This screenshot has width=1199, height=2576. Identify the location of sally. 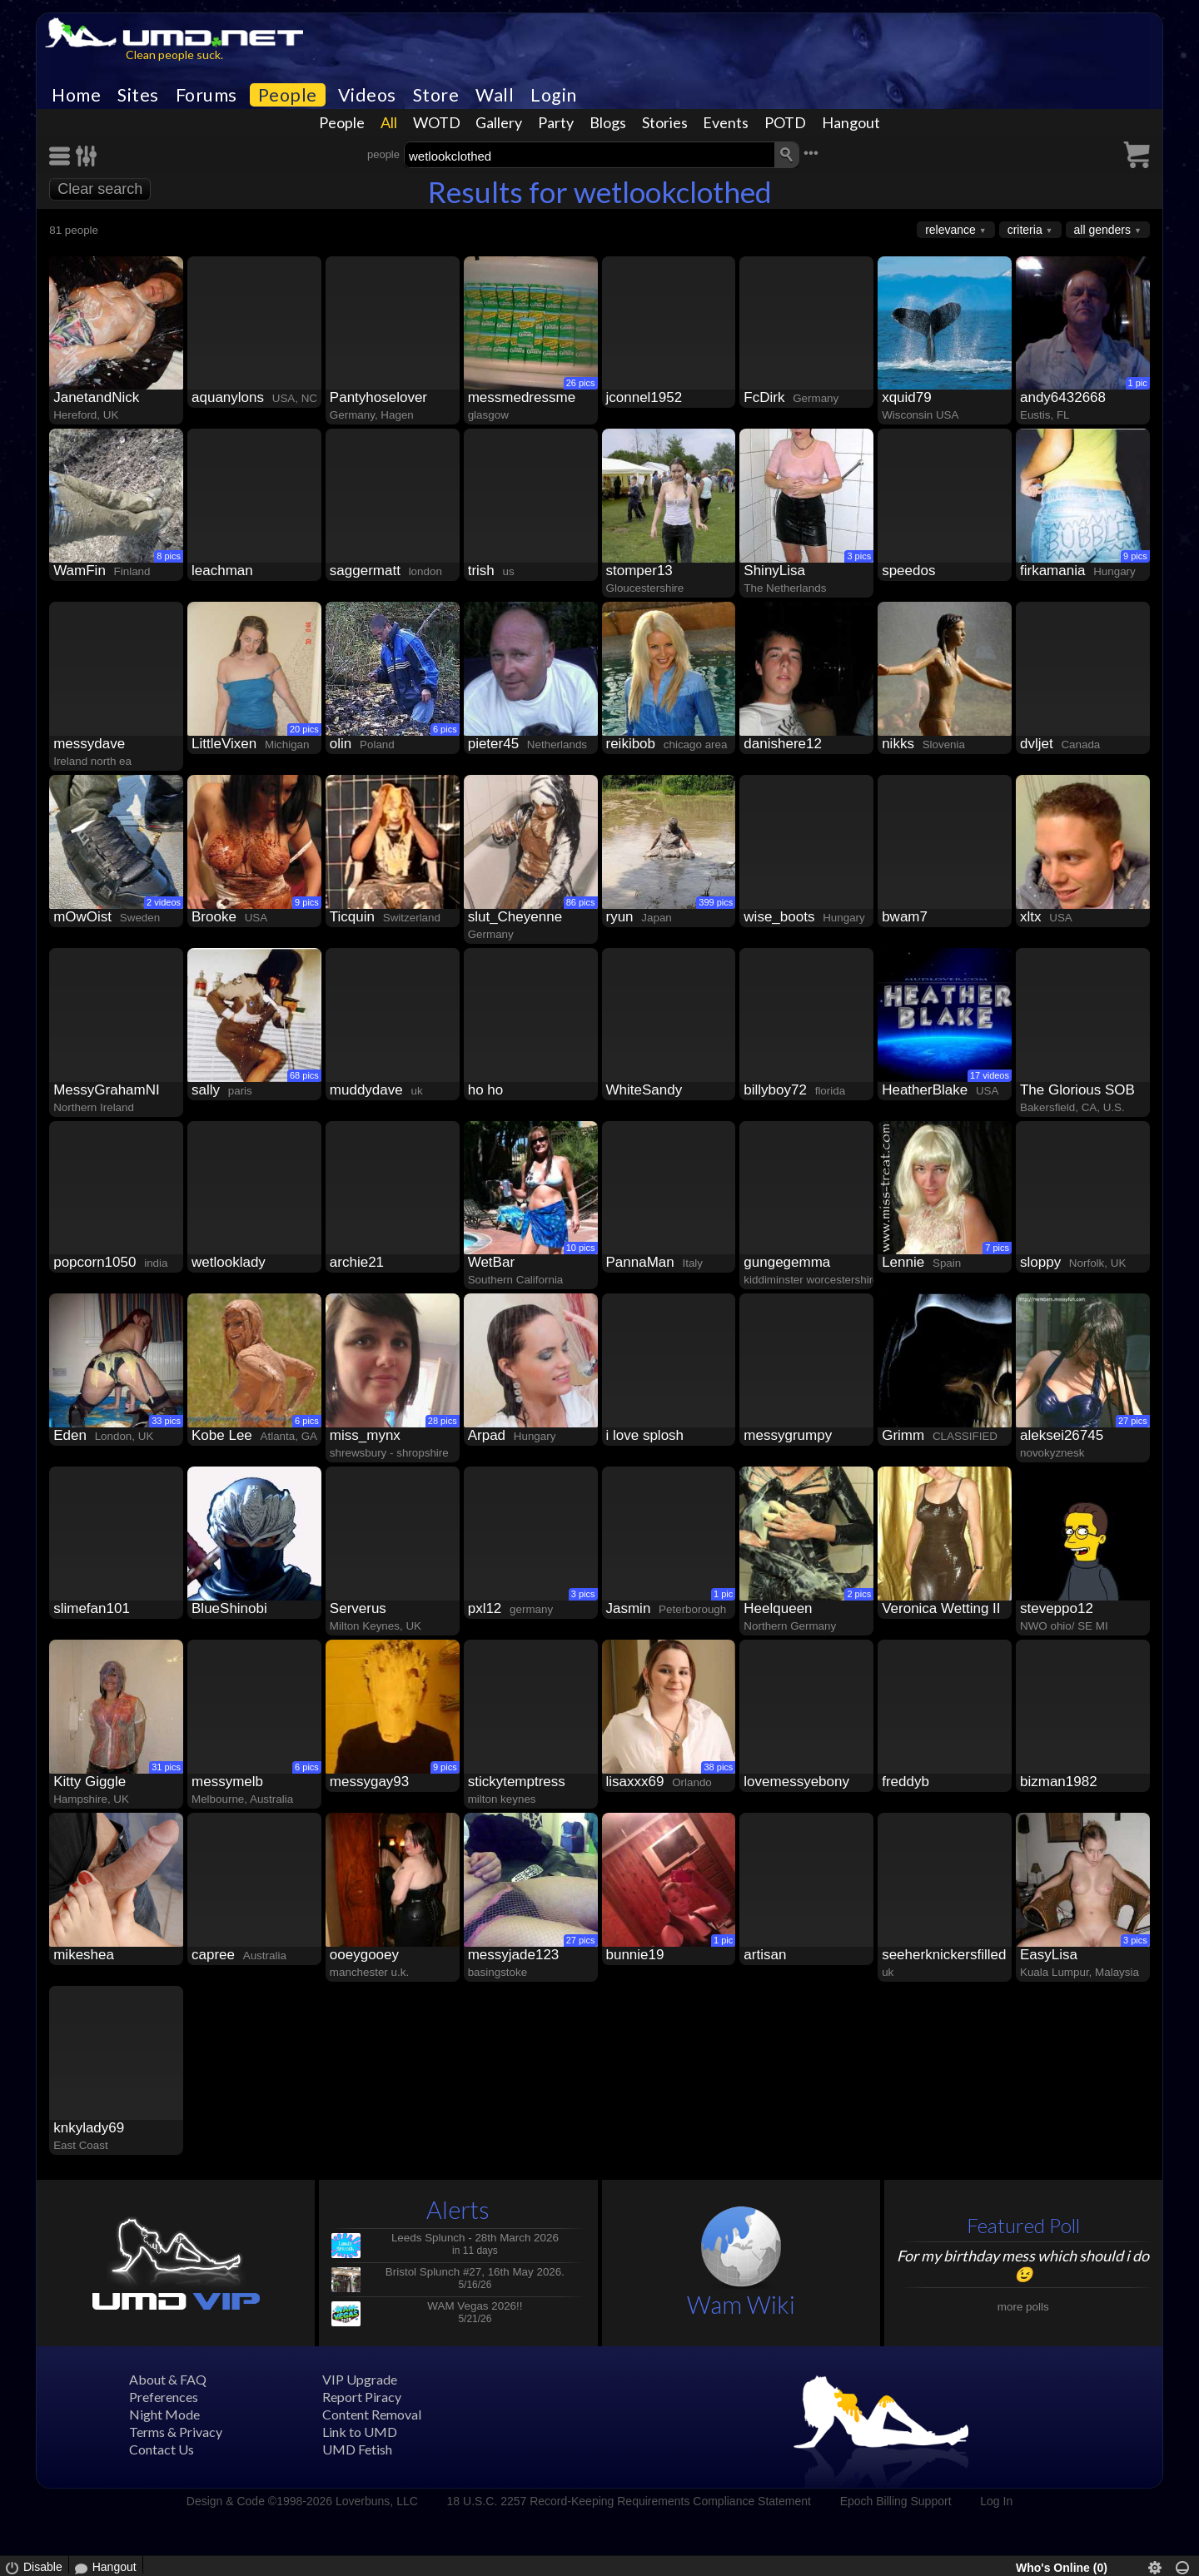
(206, 1090).